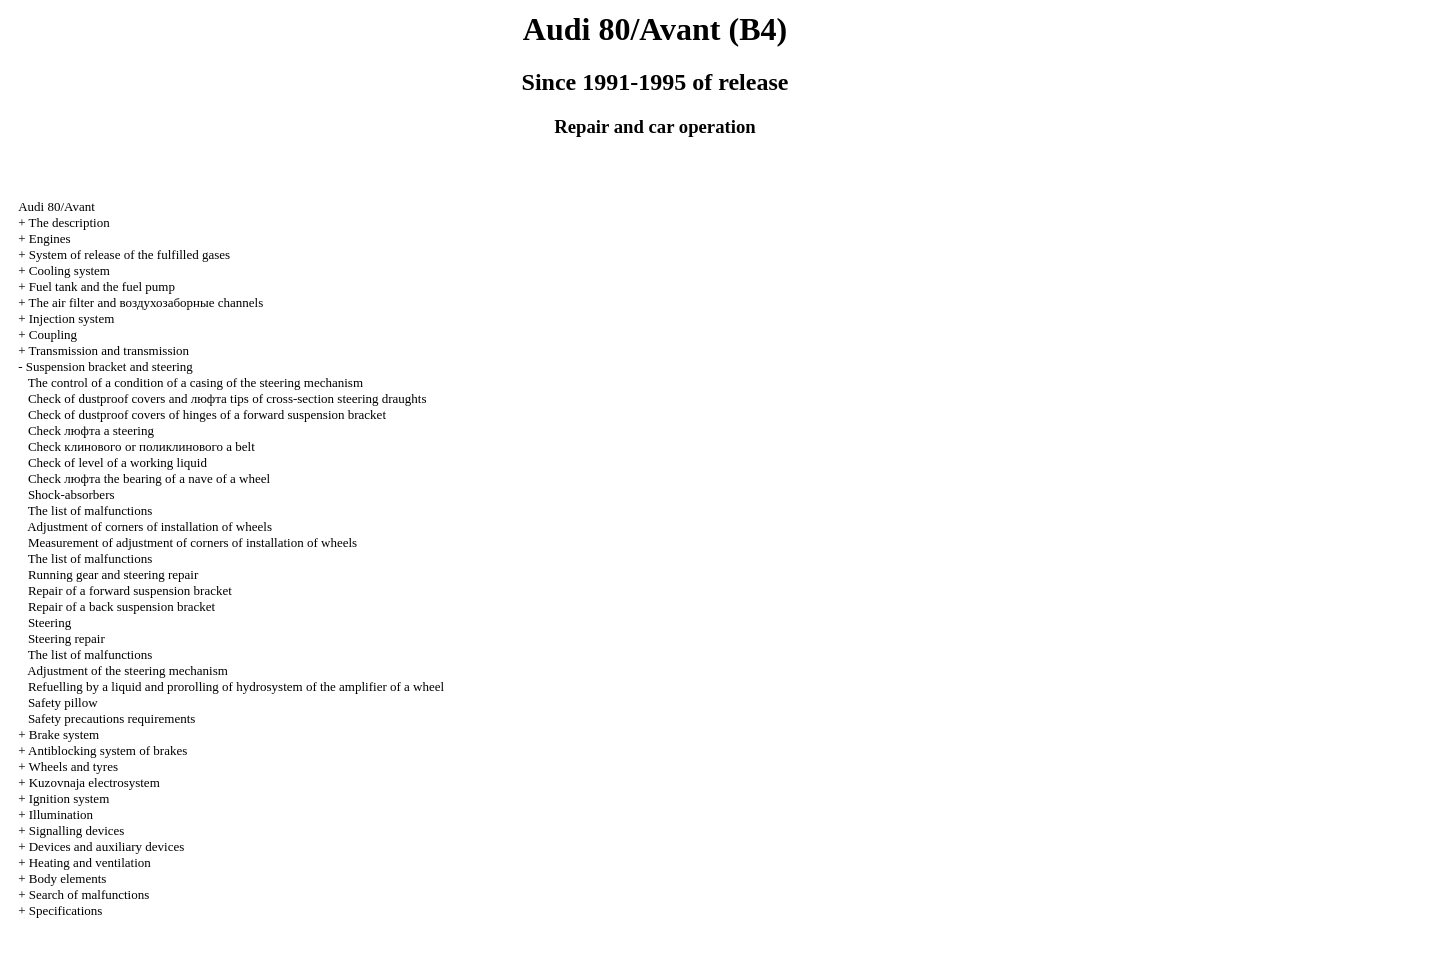 The image size is (1440, 966). What do you see at coordinates (121, 606) in the screenshot?
I see `Repair of a back suspension bracket` at bounding box center [121, 606].